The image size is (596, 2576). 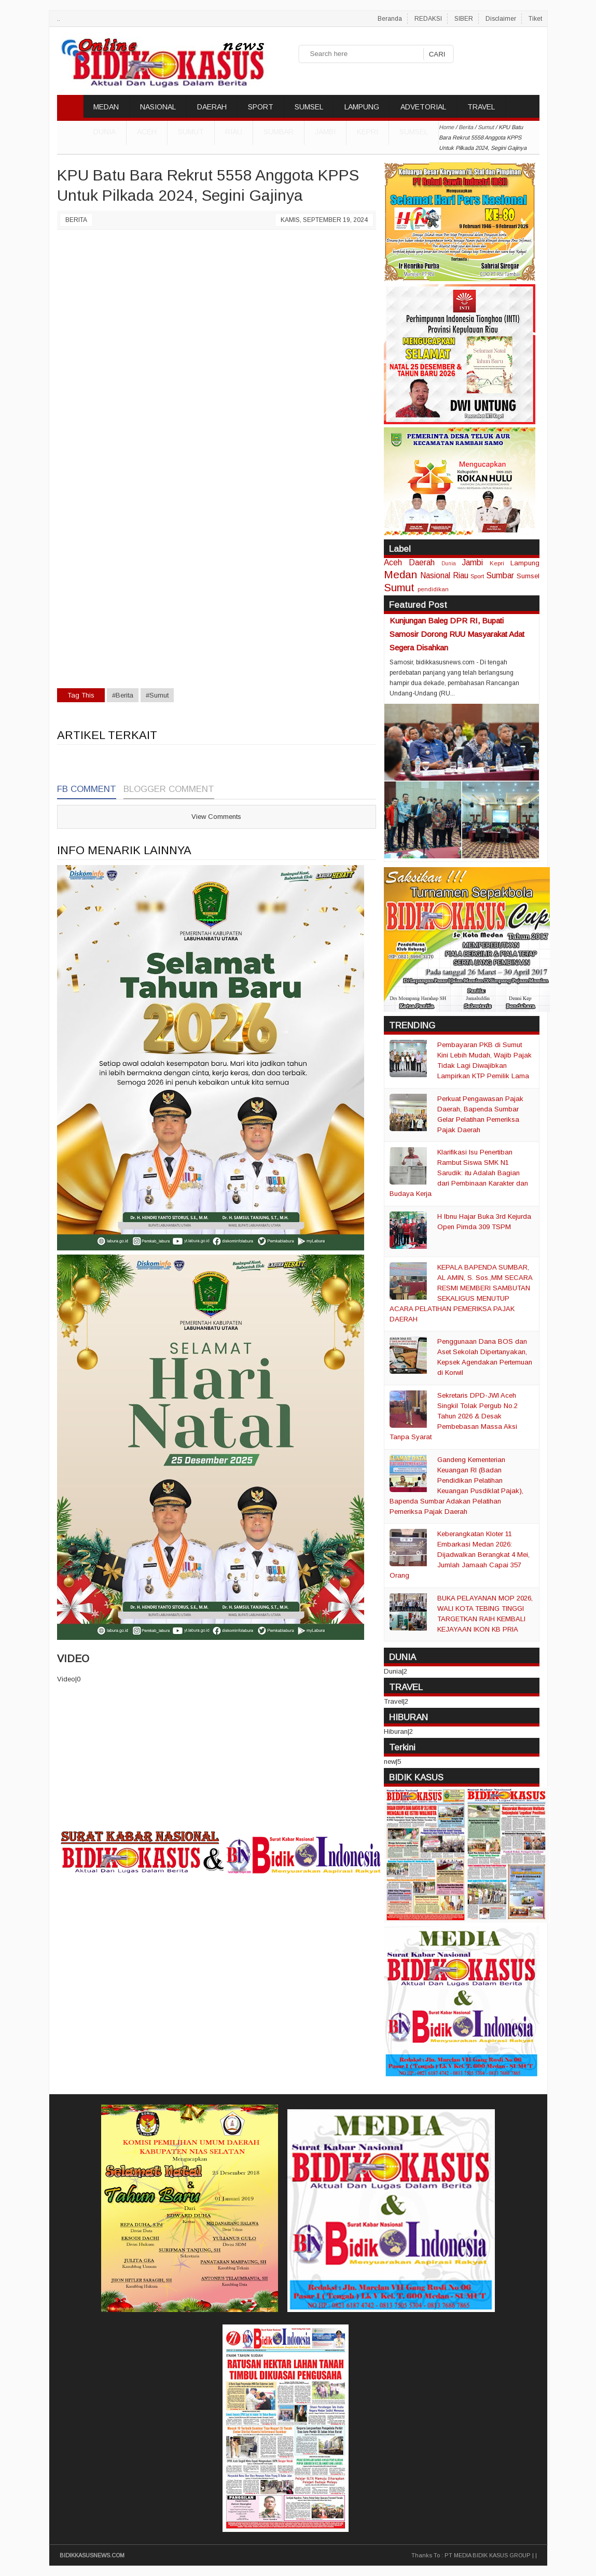 I want to click on SUMSEL, so click(x=309, y=107).